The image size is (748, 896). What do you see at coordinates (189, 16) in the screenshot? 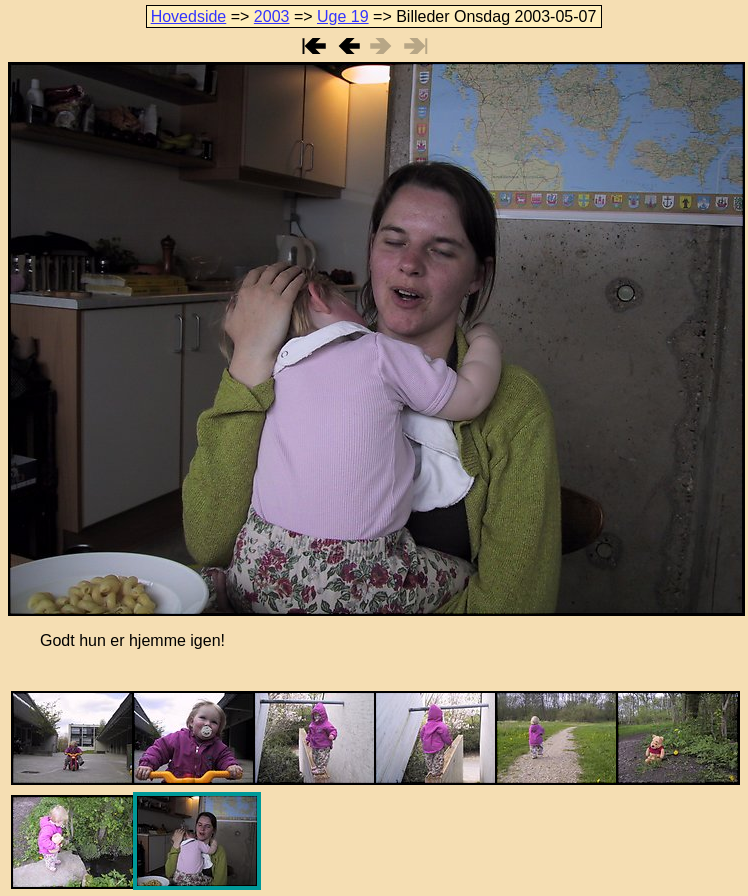
I see `Hovedside` at bounding box center [189, 16].